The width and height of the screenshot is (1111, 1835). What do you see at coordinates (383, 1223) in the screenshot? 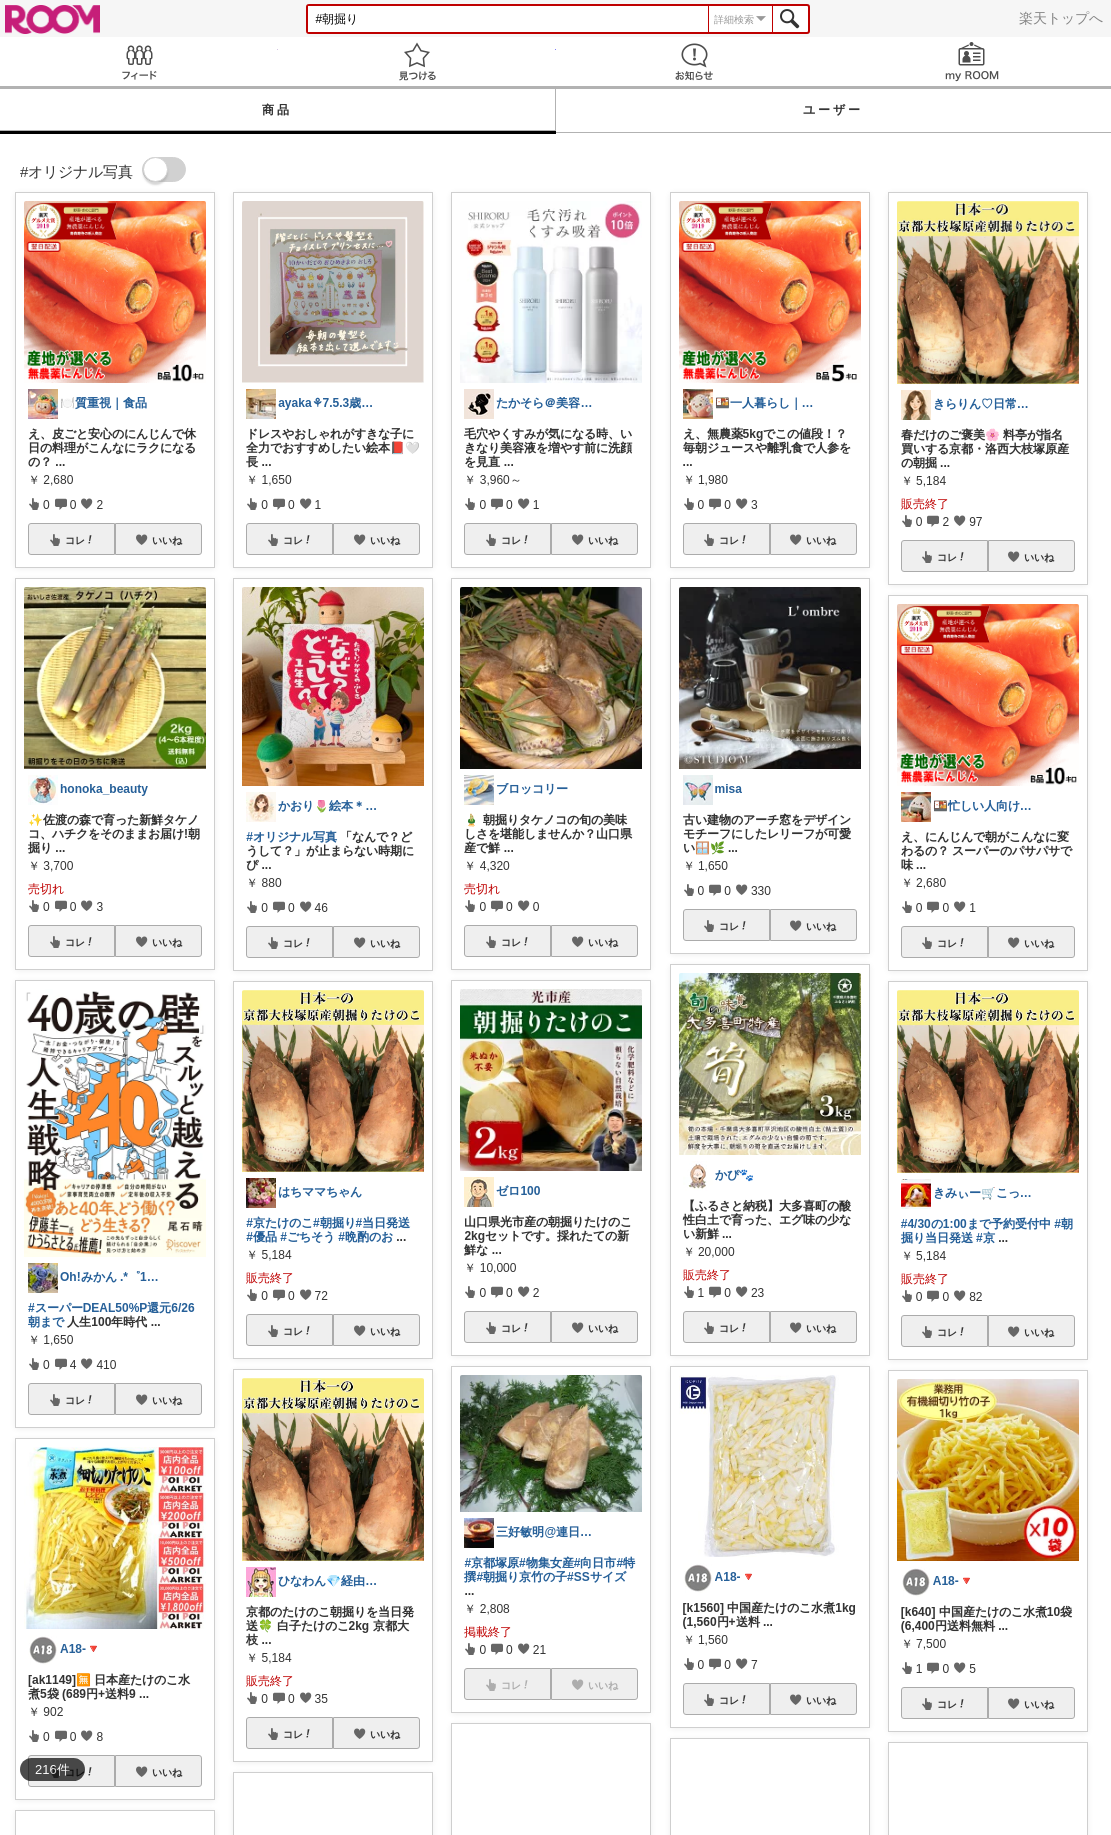
I see `#当日発送` at bounding box center [383, 1223].